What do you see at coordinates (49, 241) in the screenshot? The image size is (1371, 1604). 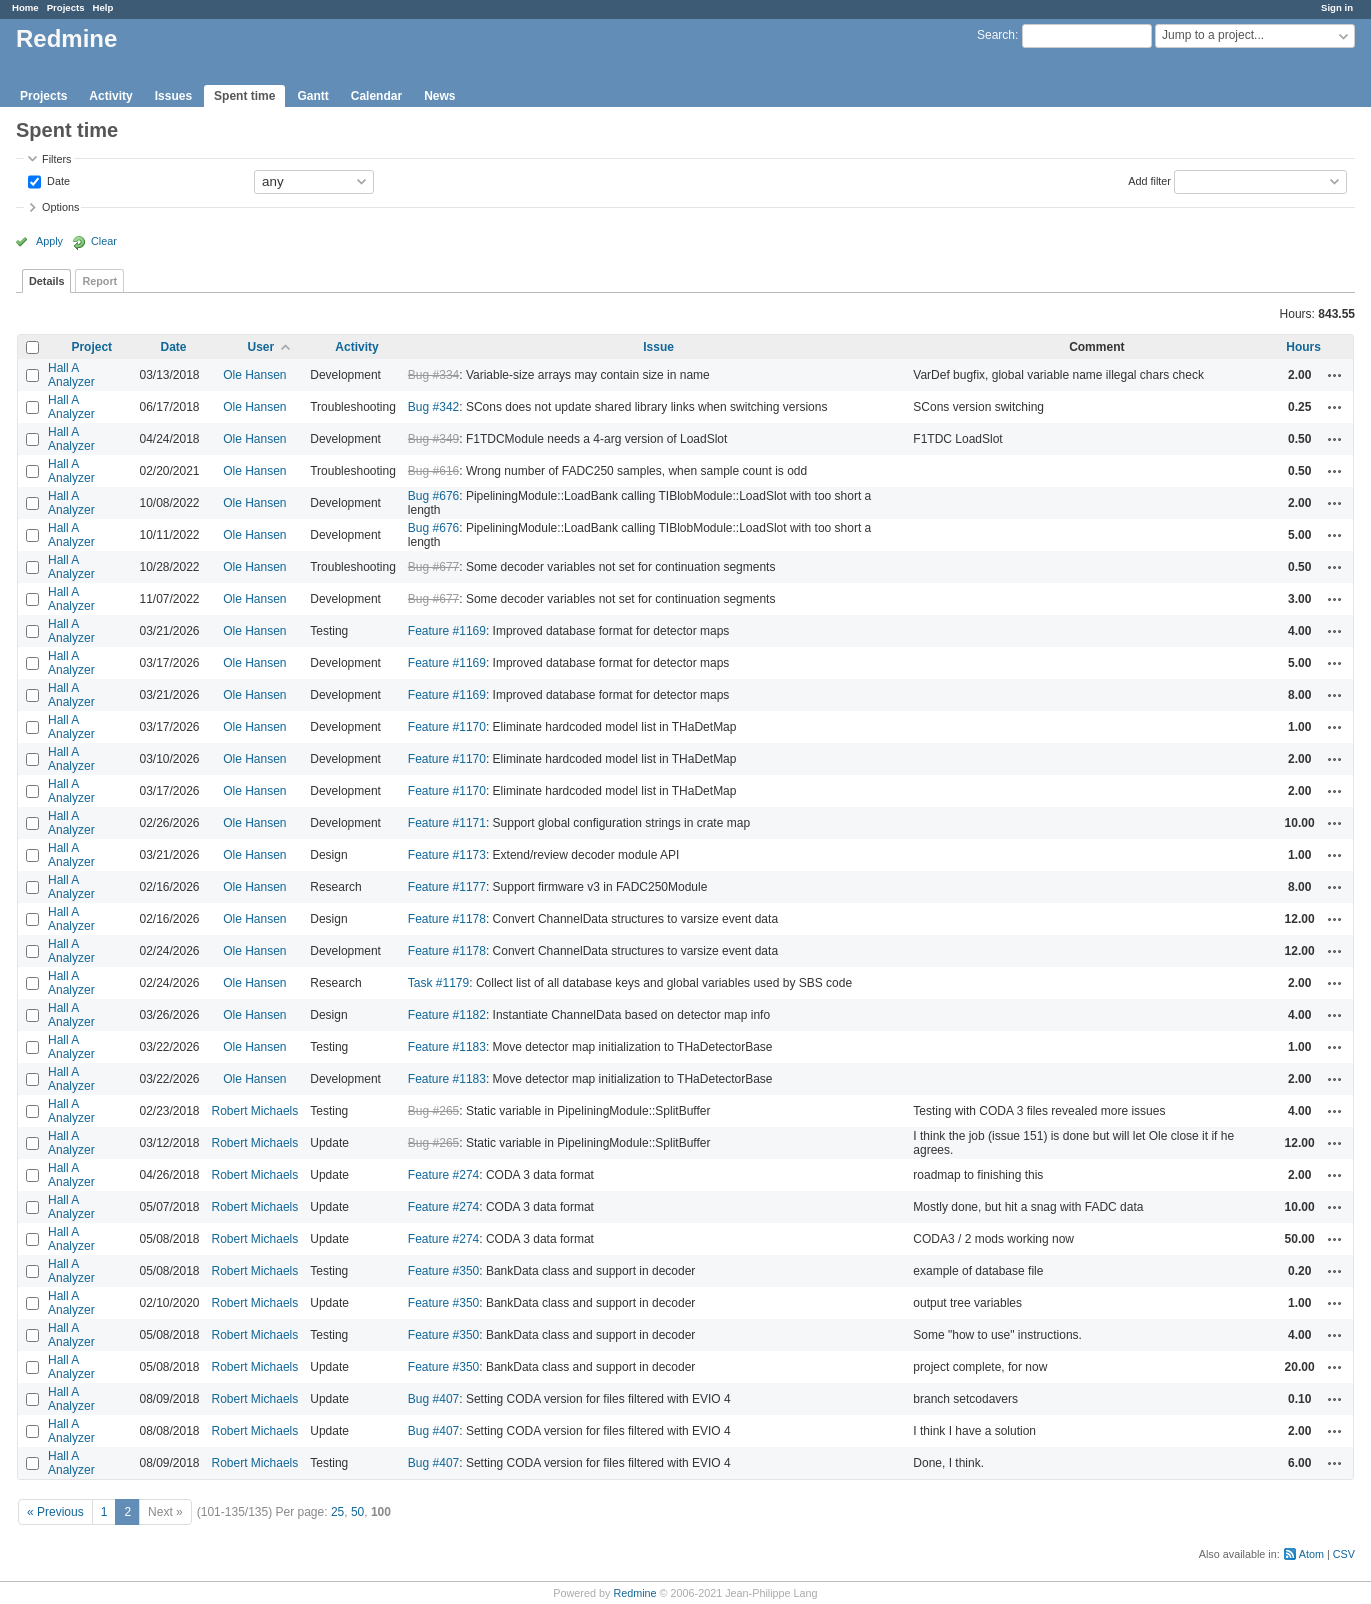 I see `Apply` at bounding box center [49, 241].